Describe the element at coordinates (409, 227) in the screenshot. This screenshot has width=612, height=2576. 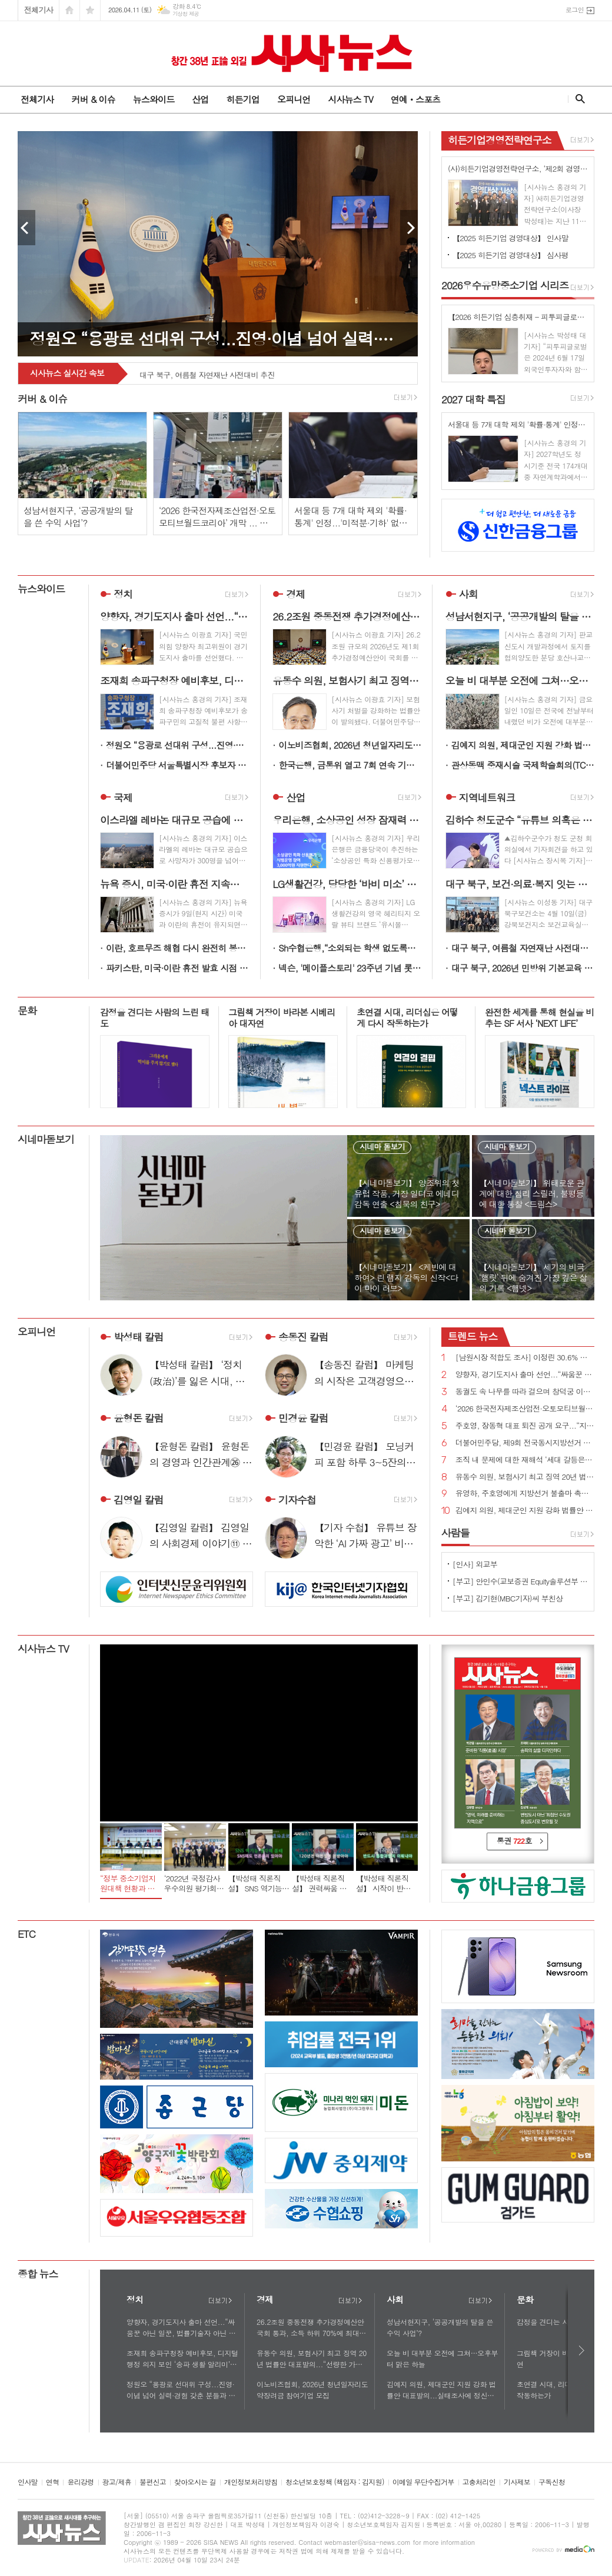
I see `Next` at that location.